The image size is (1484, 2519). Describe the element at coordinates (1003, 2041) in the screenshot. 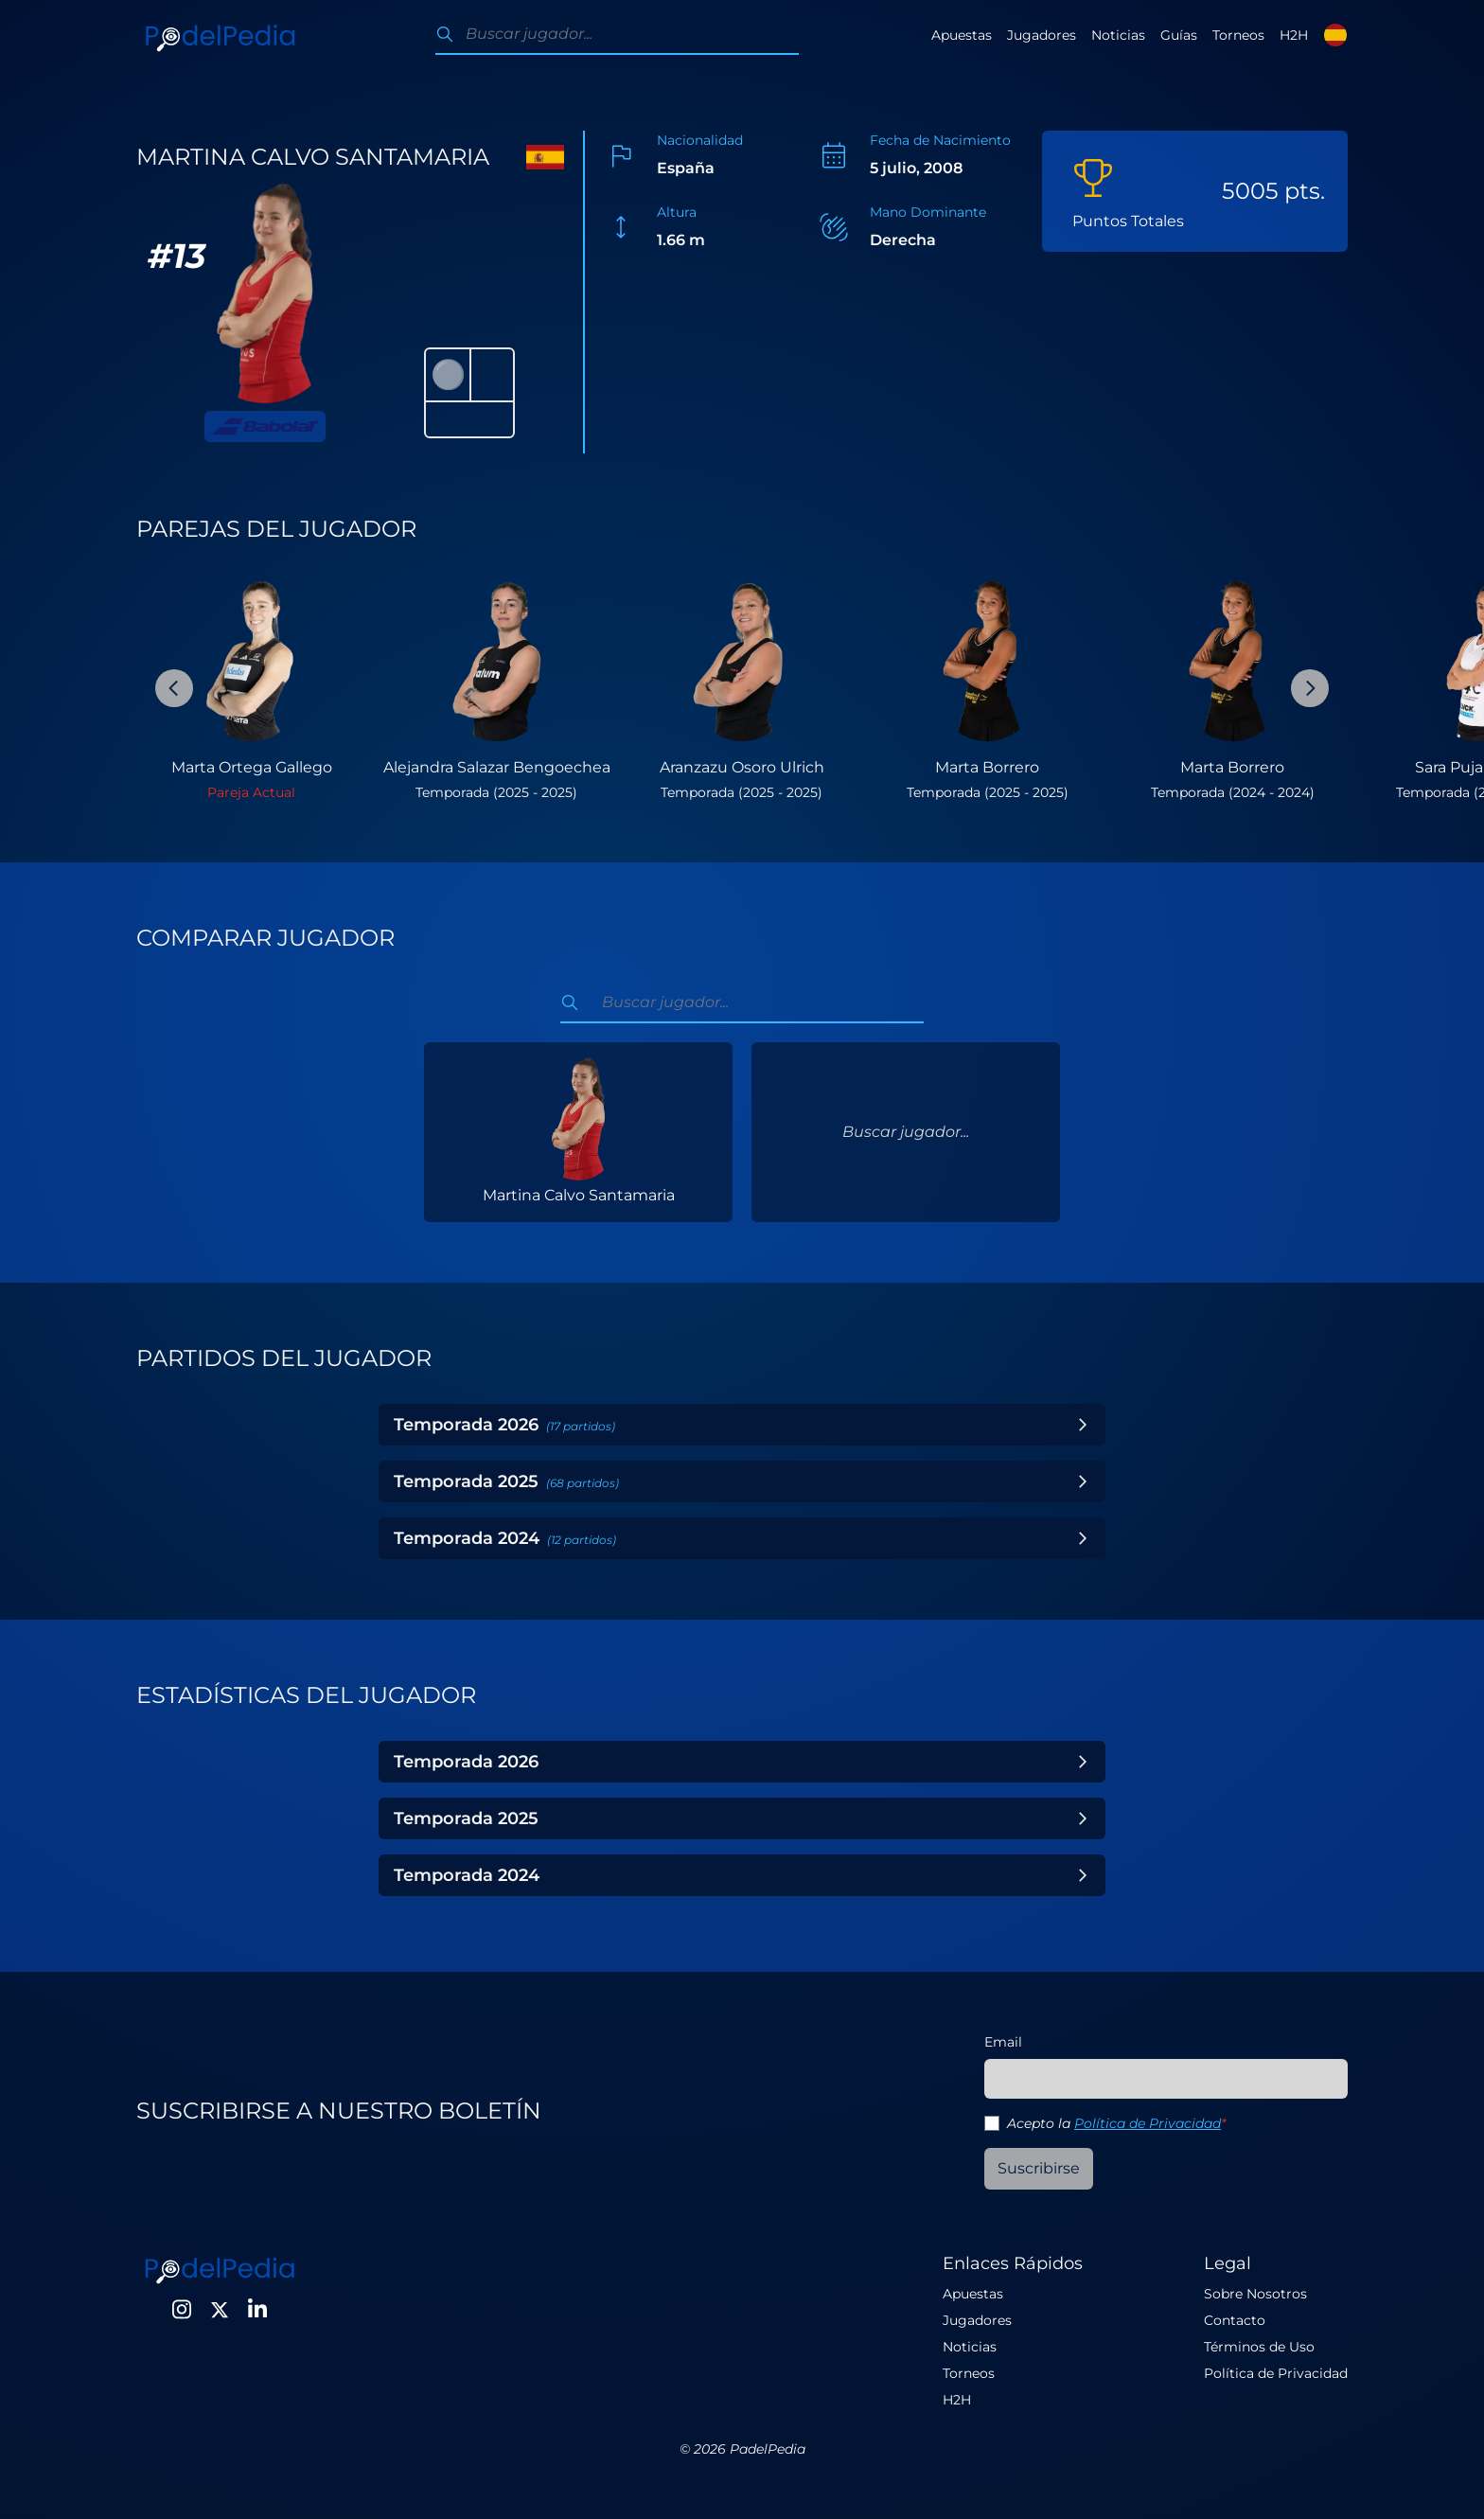

I see `Email` at that location.